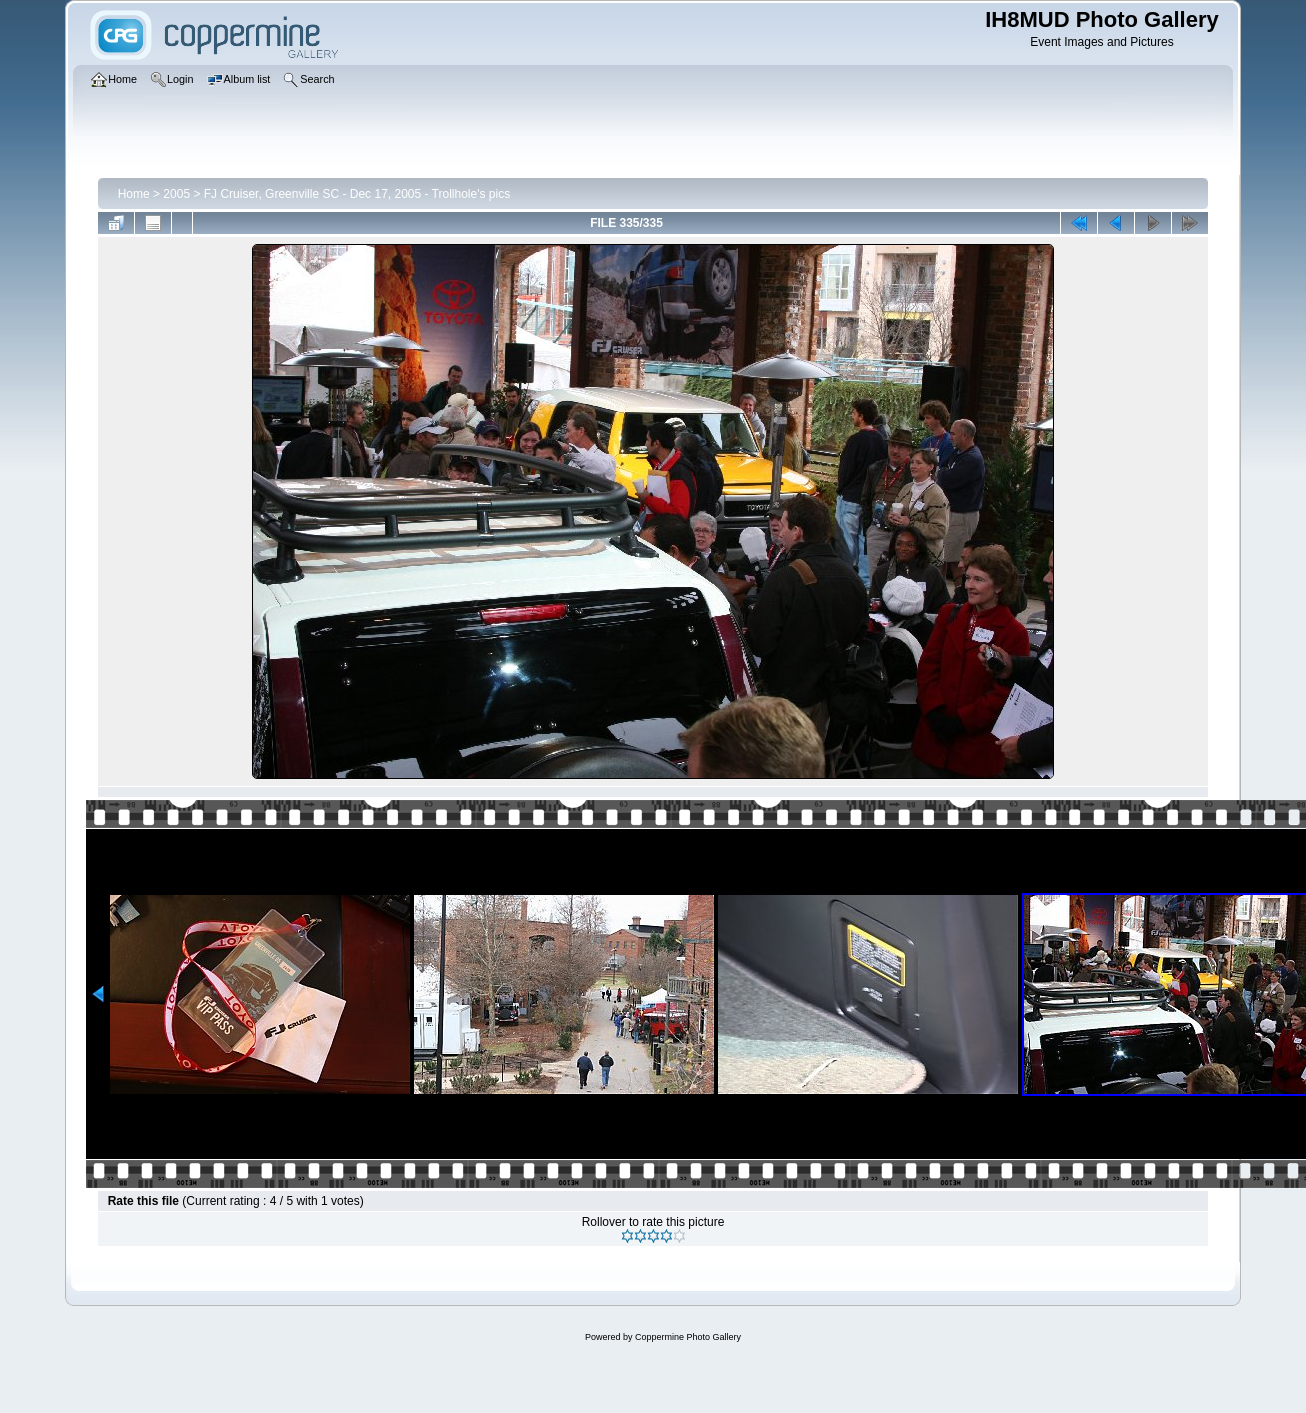 The width and height of the screenshot is (1306, 1413). I want to click on 2005, so click(176, 194).